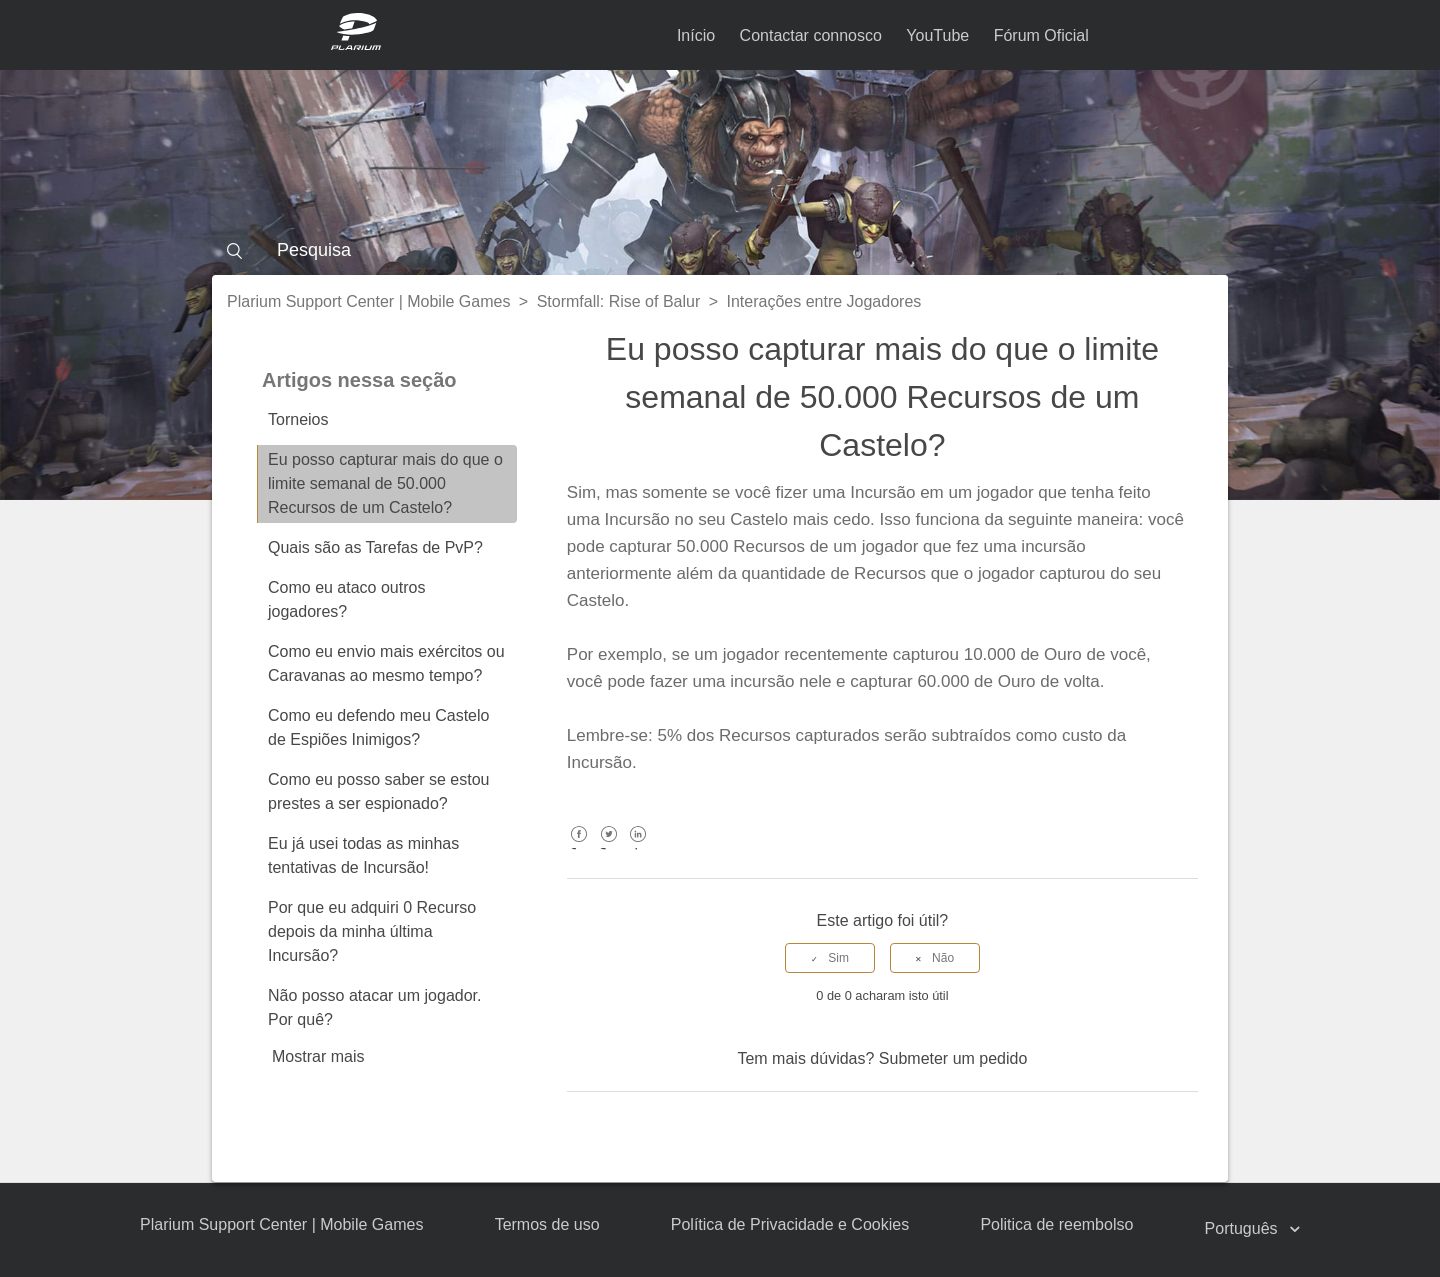  Describe the element at coordinates (608, 848) in the screenshot. I see `Twitter` at that location.